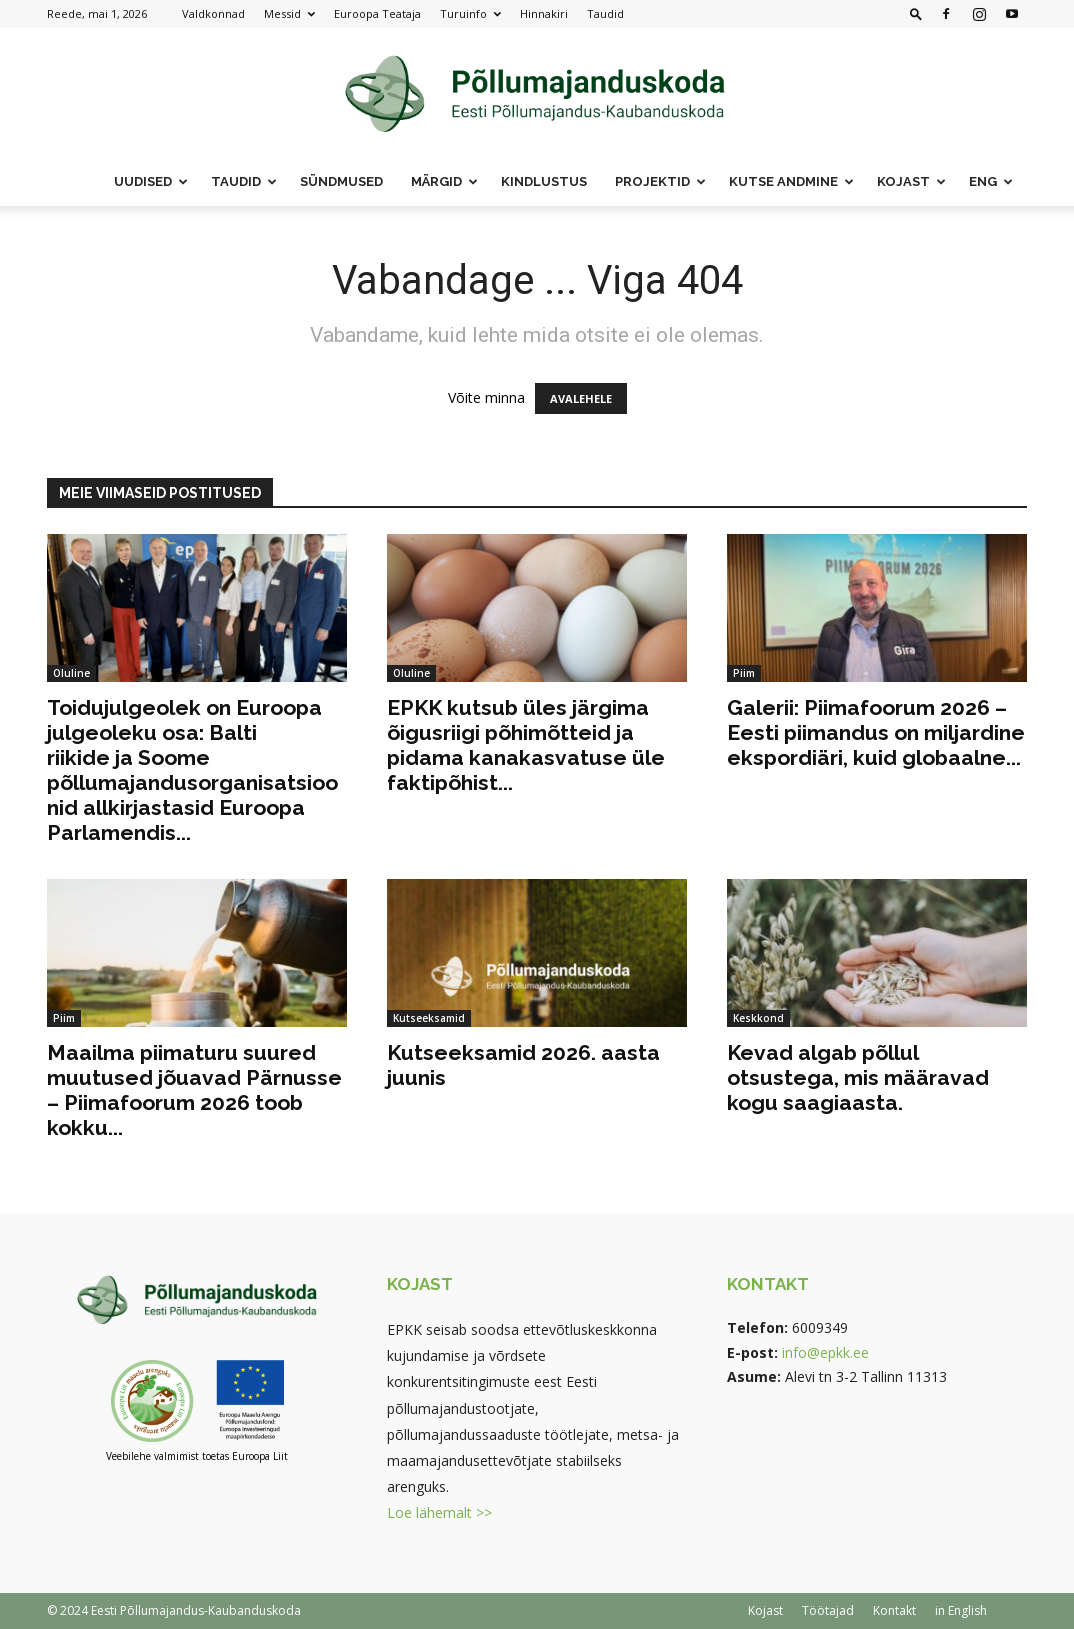 This screenshot has height=1629, width=1074. I want to click on Kutse andmine, so click(791, 181).